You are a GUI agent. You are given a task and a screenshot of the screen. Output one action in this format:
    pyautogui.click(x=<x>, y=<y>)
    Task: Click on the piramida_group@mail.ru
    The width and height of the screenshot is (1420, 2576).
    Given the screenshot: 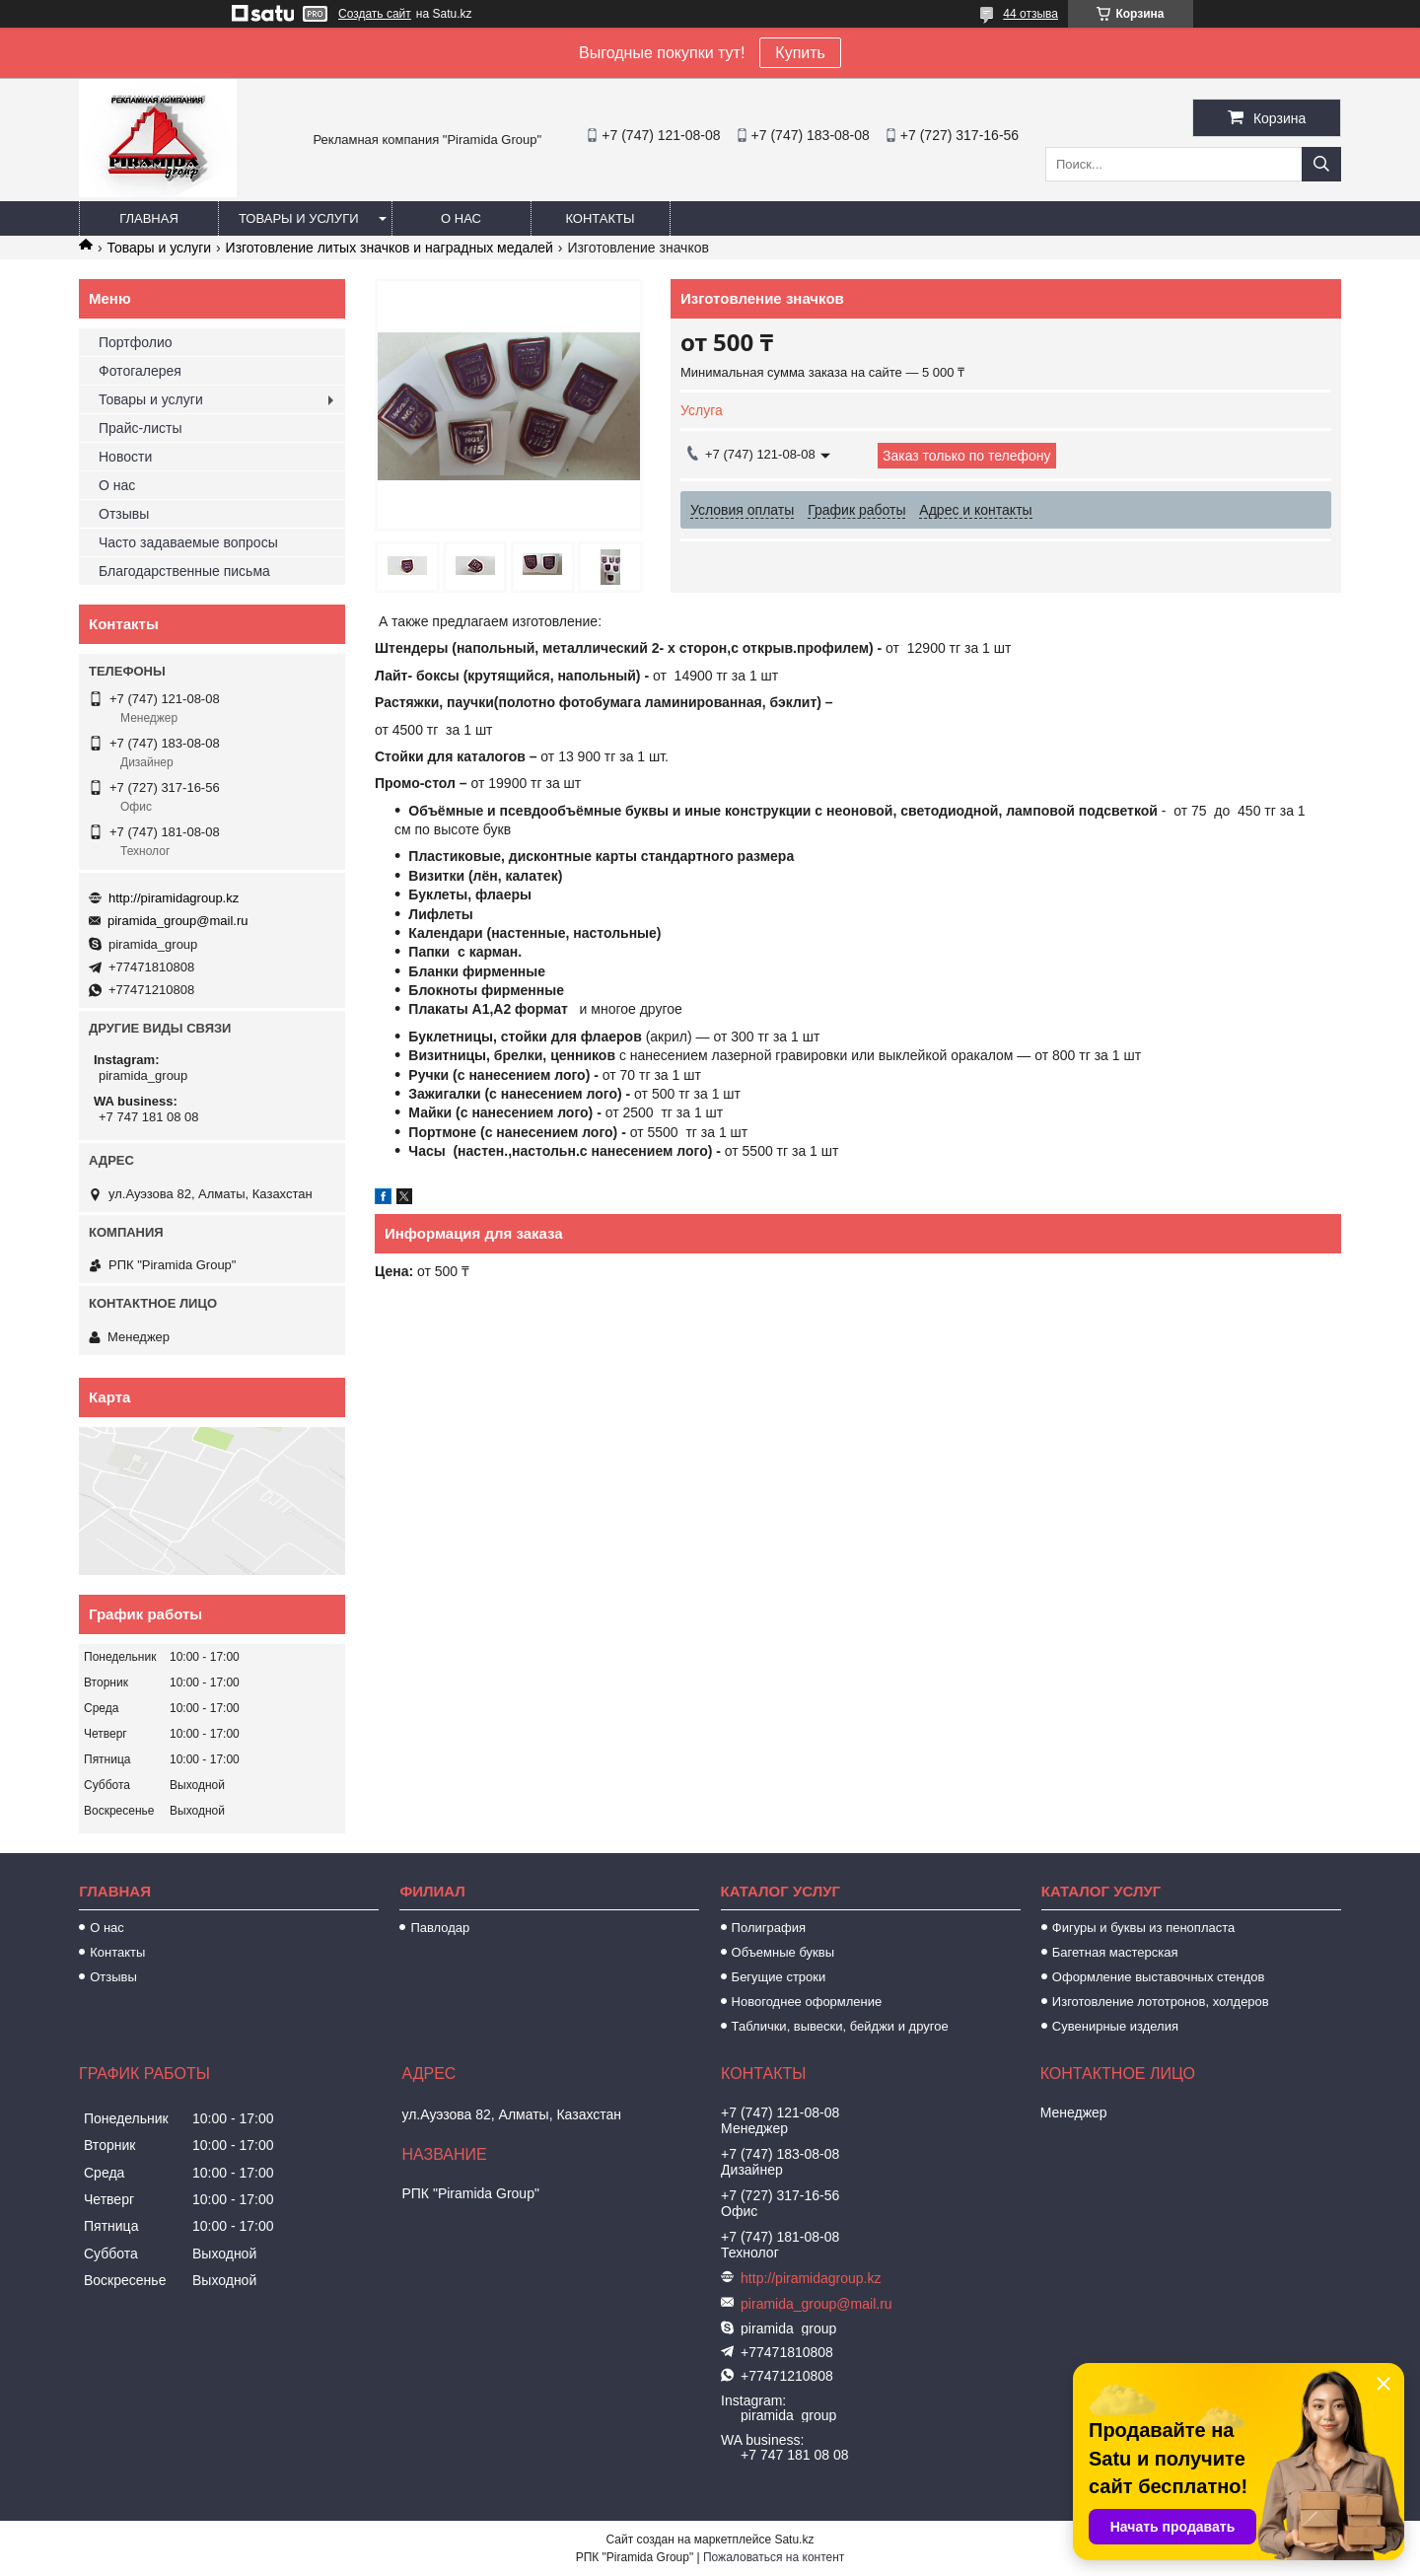 What is the action you would take?
    pyautogui.click(x=177, y=920)
    